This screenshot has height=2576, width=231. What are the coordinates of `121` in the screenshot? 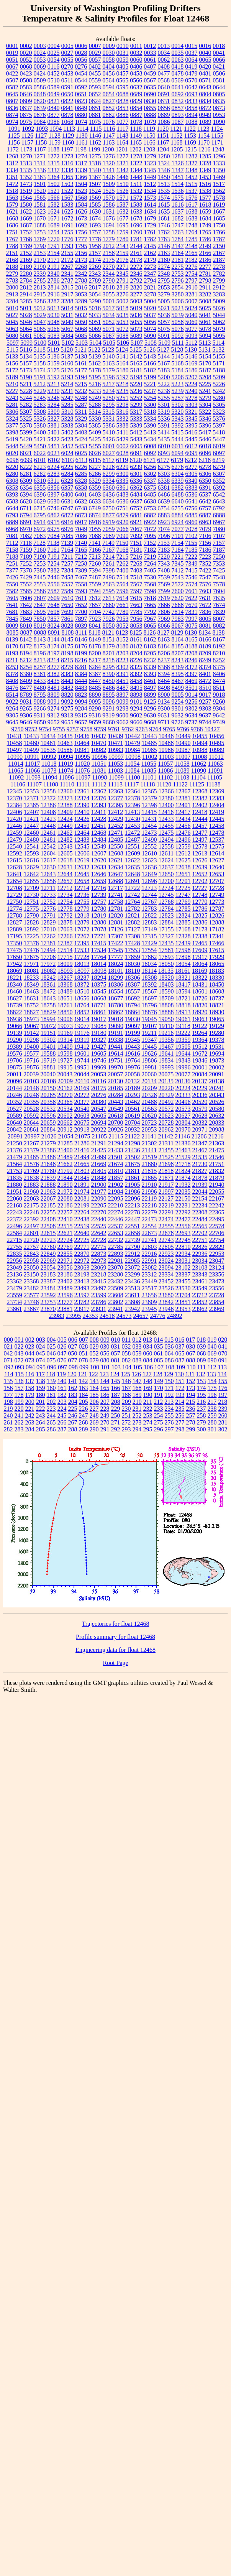 It's located at (82, 1374).